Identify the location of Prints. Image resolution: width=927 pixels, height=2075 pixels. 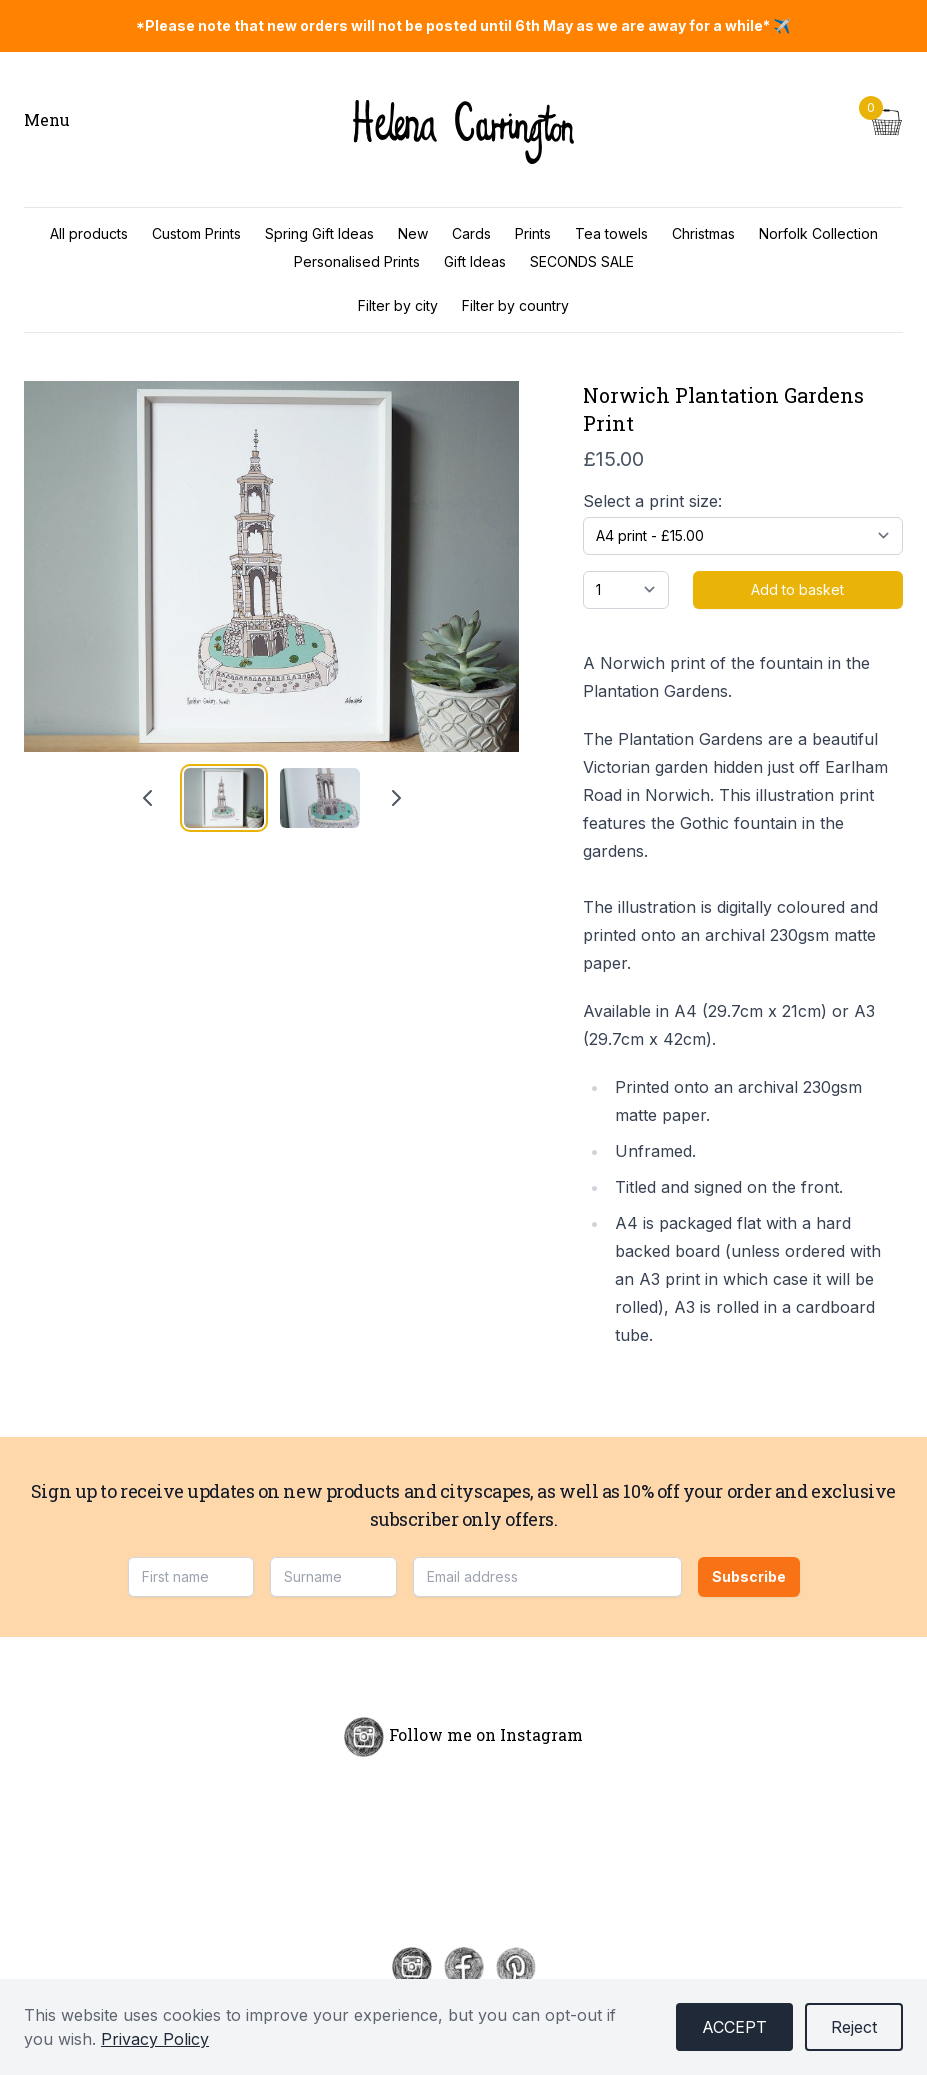
(533, 233).